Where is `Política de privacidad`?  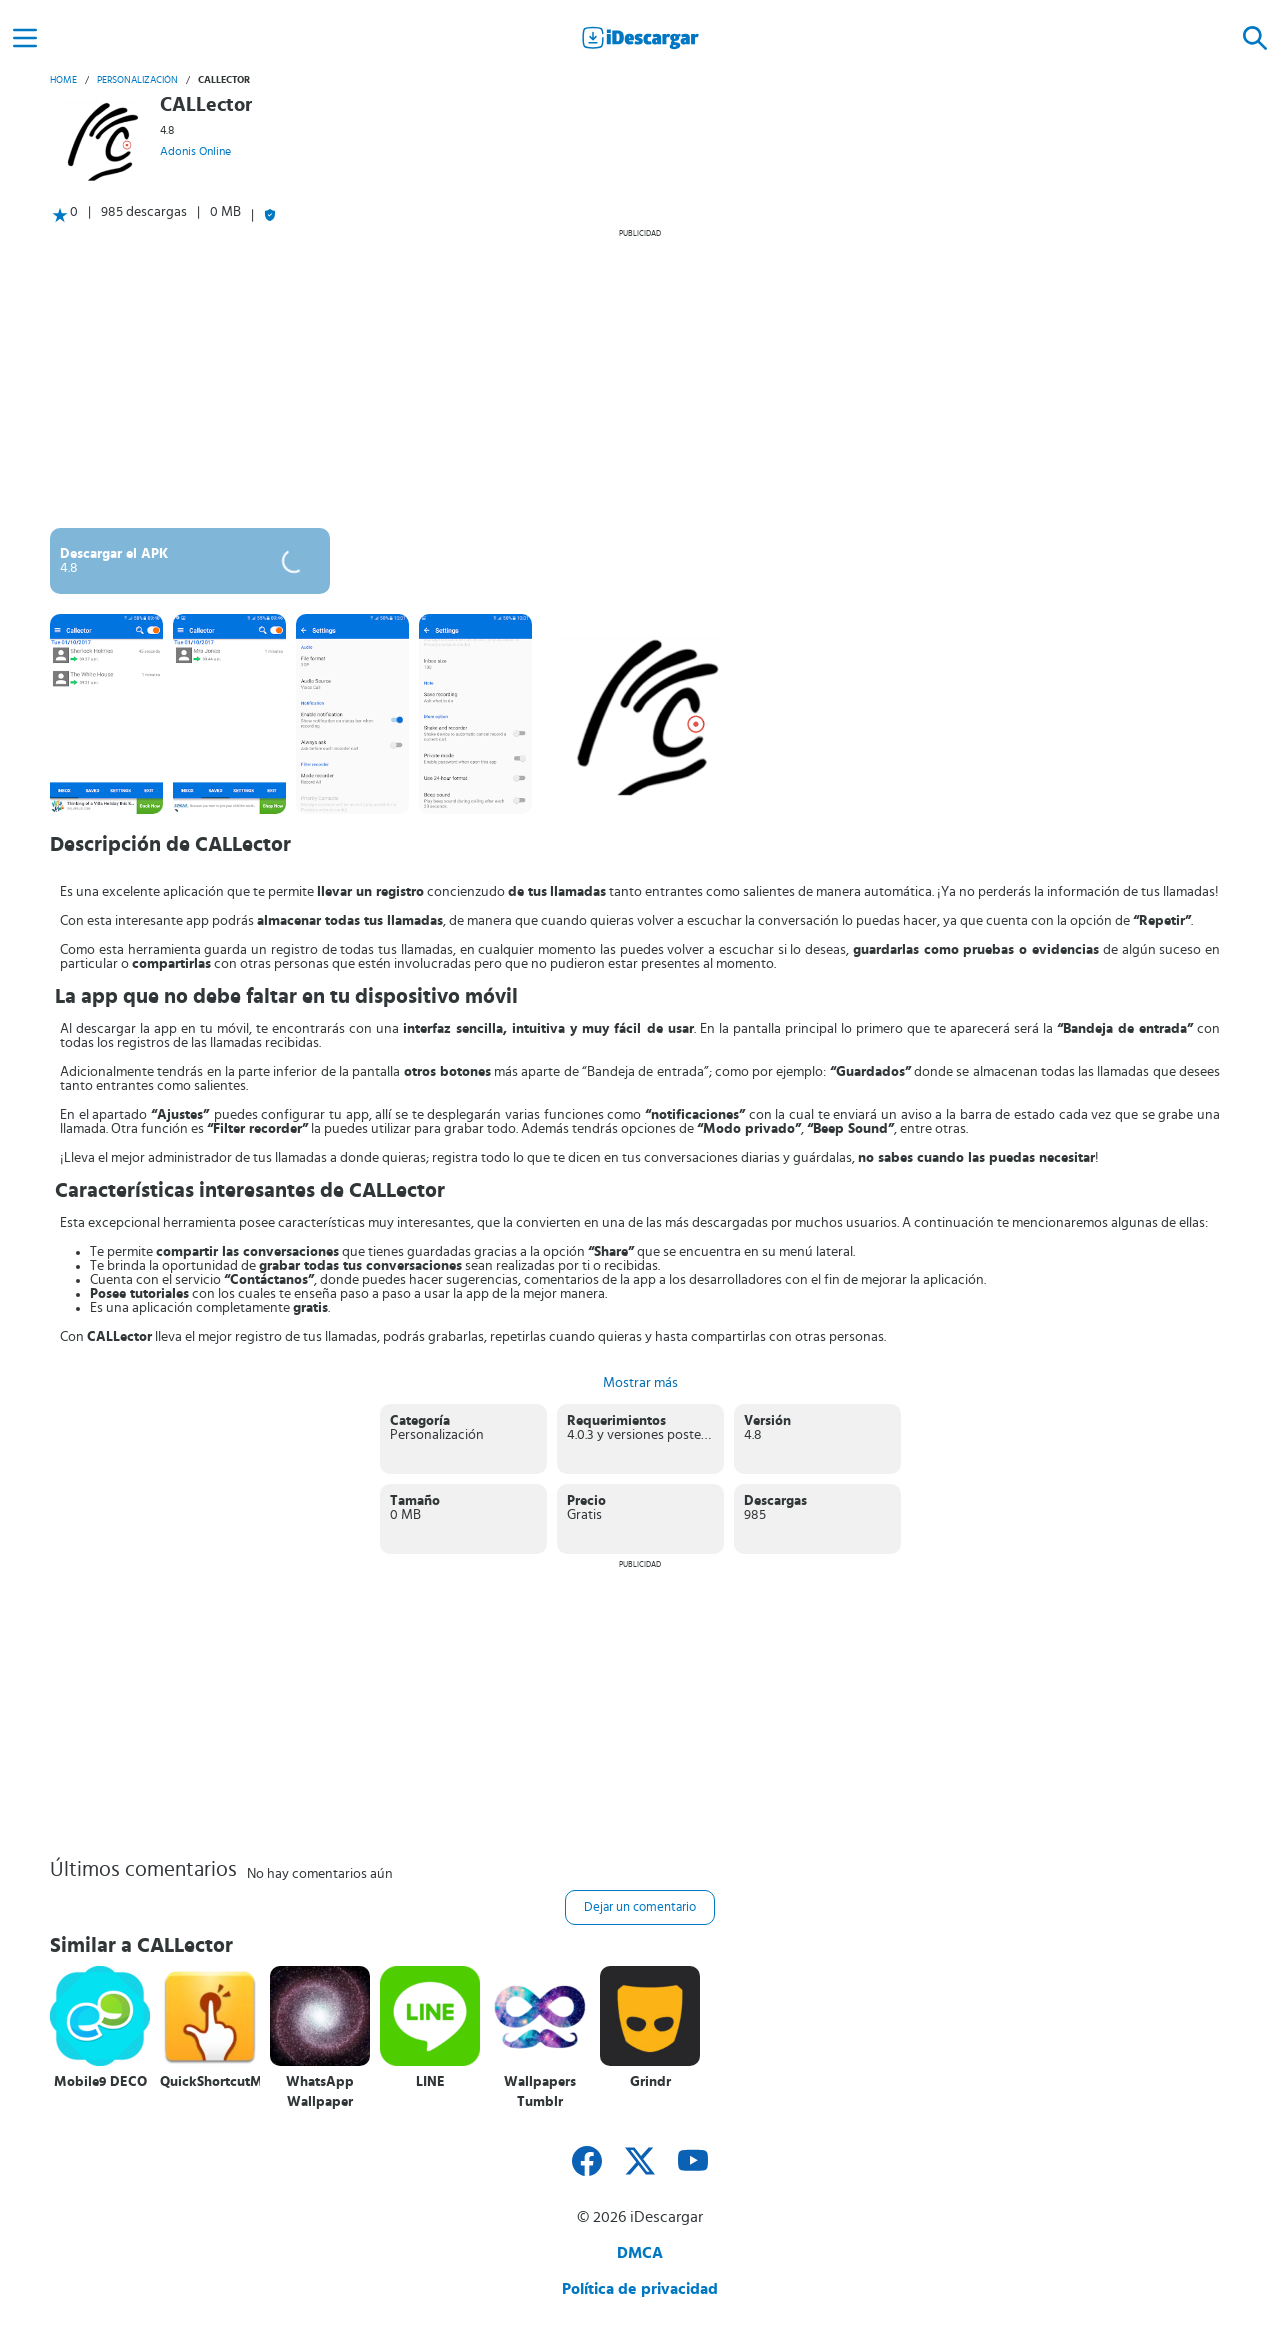 Política de privacidad is located at coordinates (640, 2289).